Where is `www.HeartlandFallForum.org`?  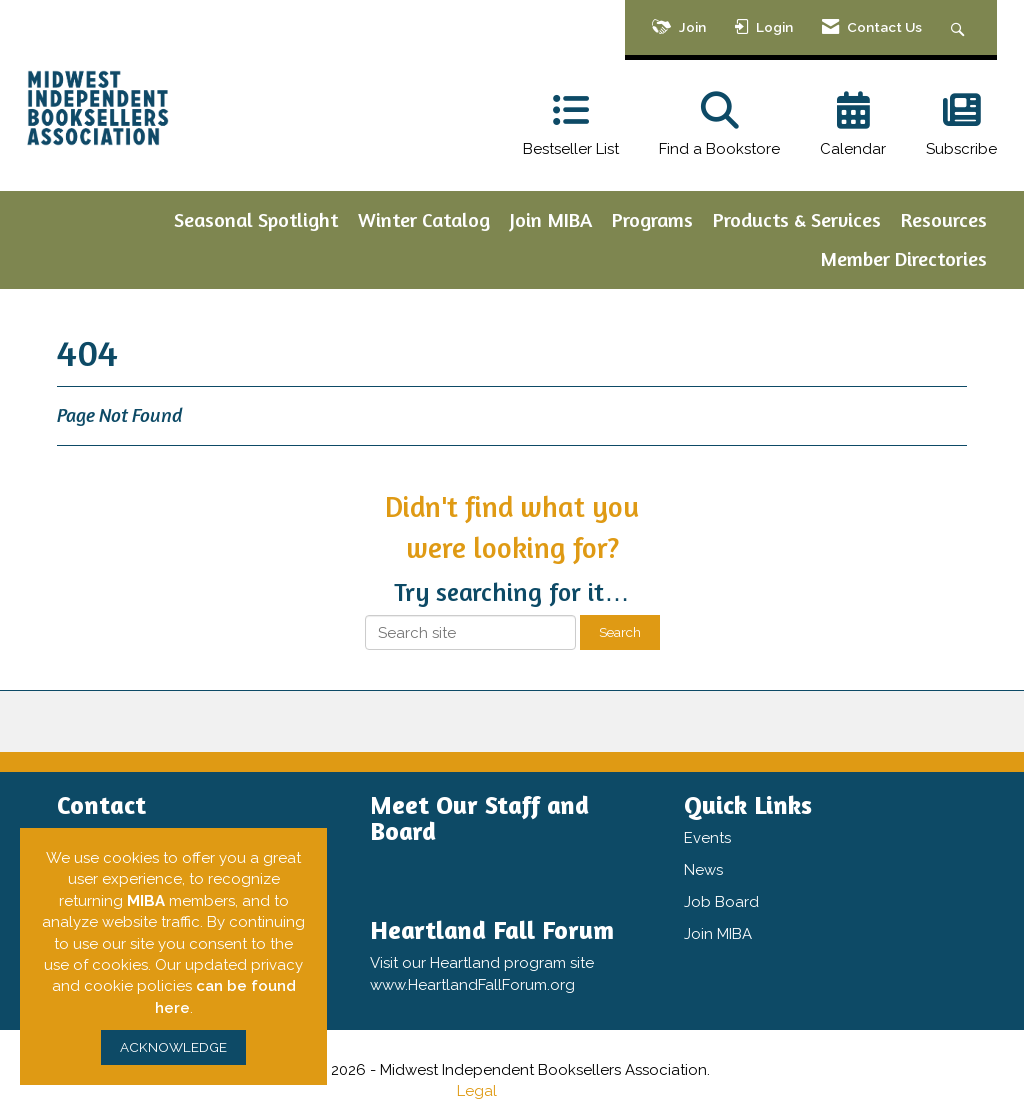
www.HeartlandFallForum.org is located at coordinates (472, 985).